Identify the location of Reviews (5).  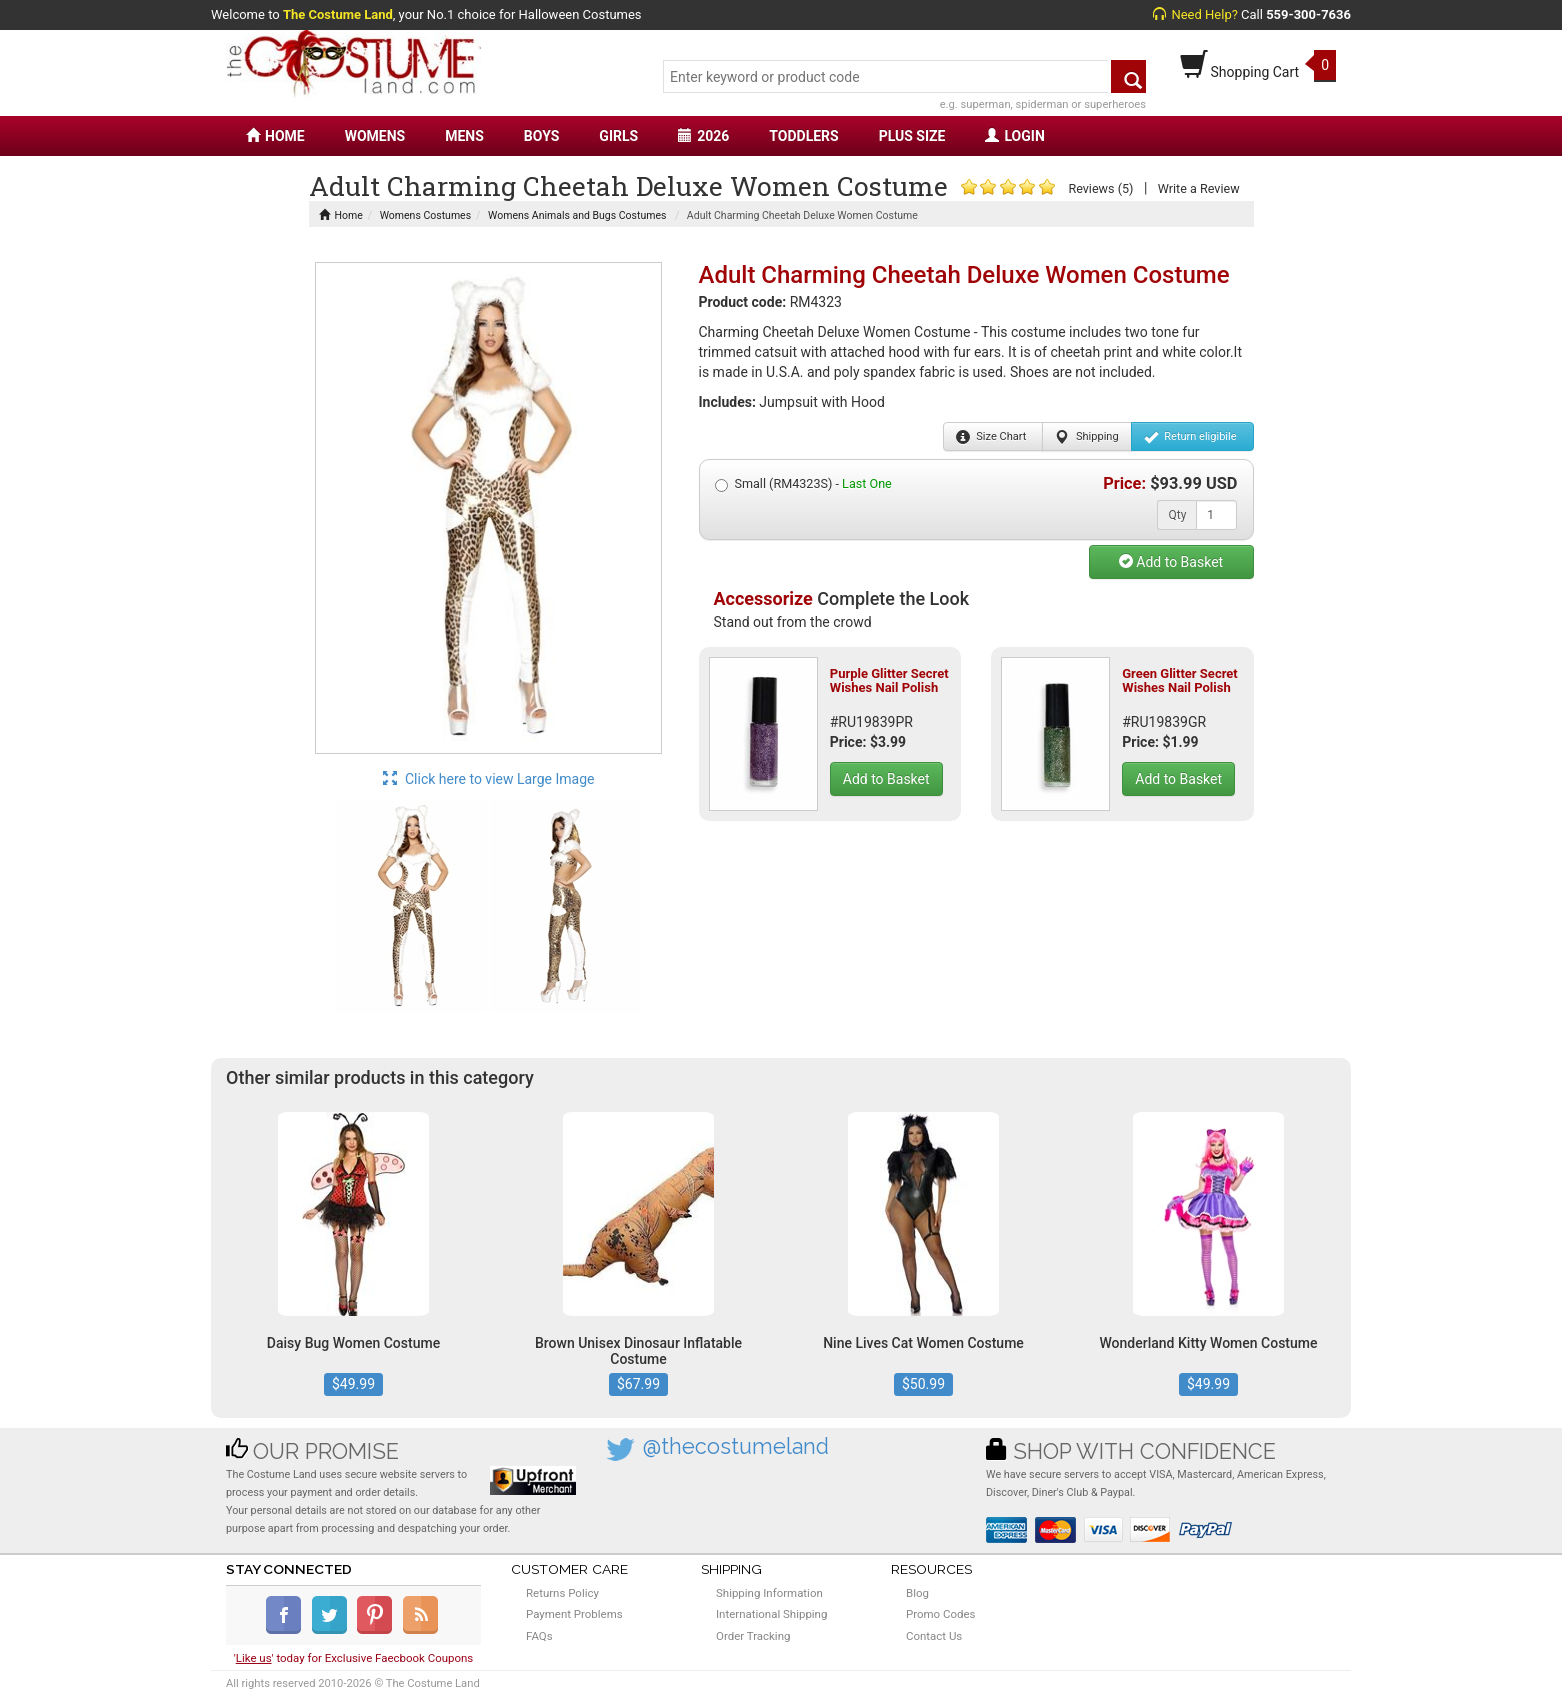
(1100, 188).